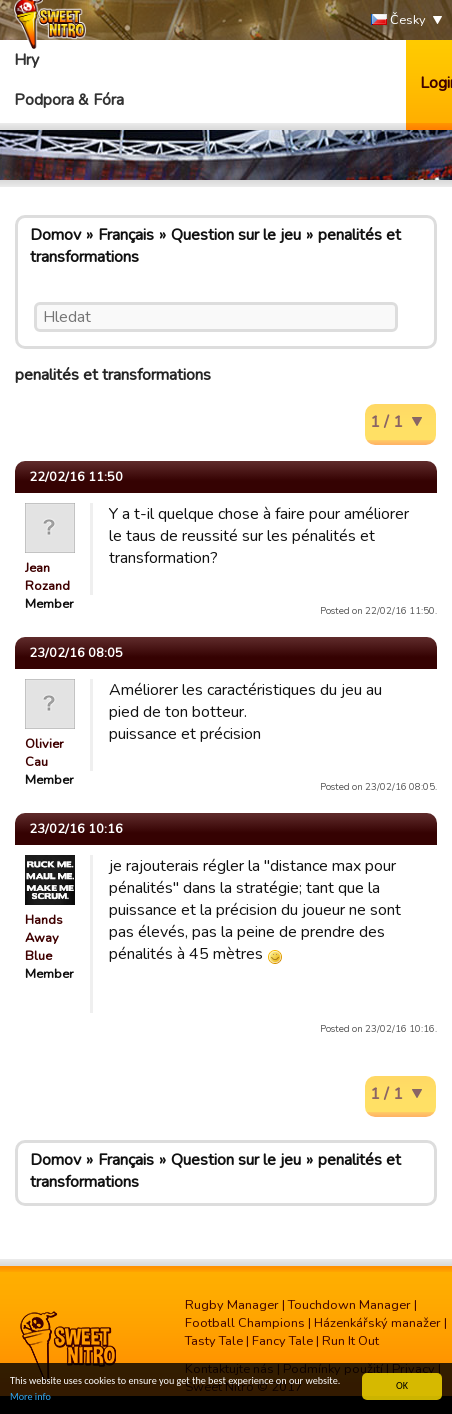 This screenshot has width=452, height=1414. What do you see at coordinates (377, 1323) in the screenshot?
I see `Házenkářský manažer` at bounding box center [377, 1323].